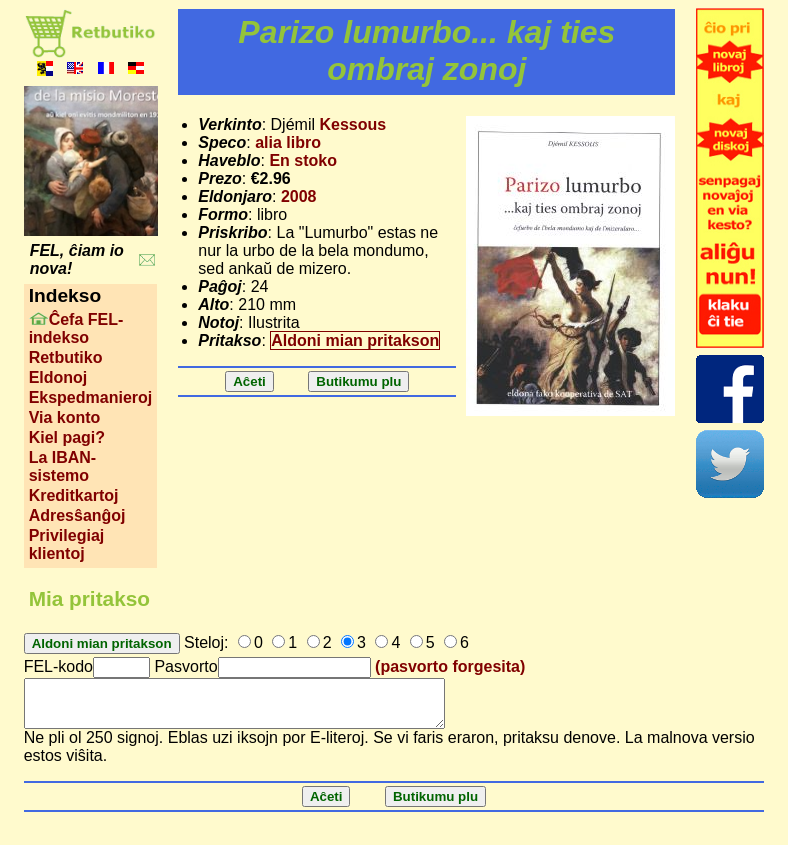  I want to click on Kessous, so click(352, 124).